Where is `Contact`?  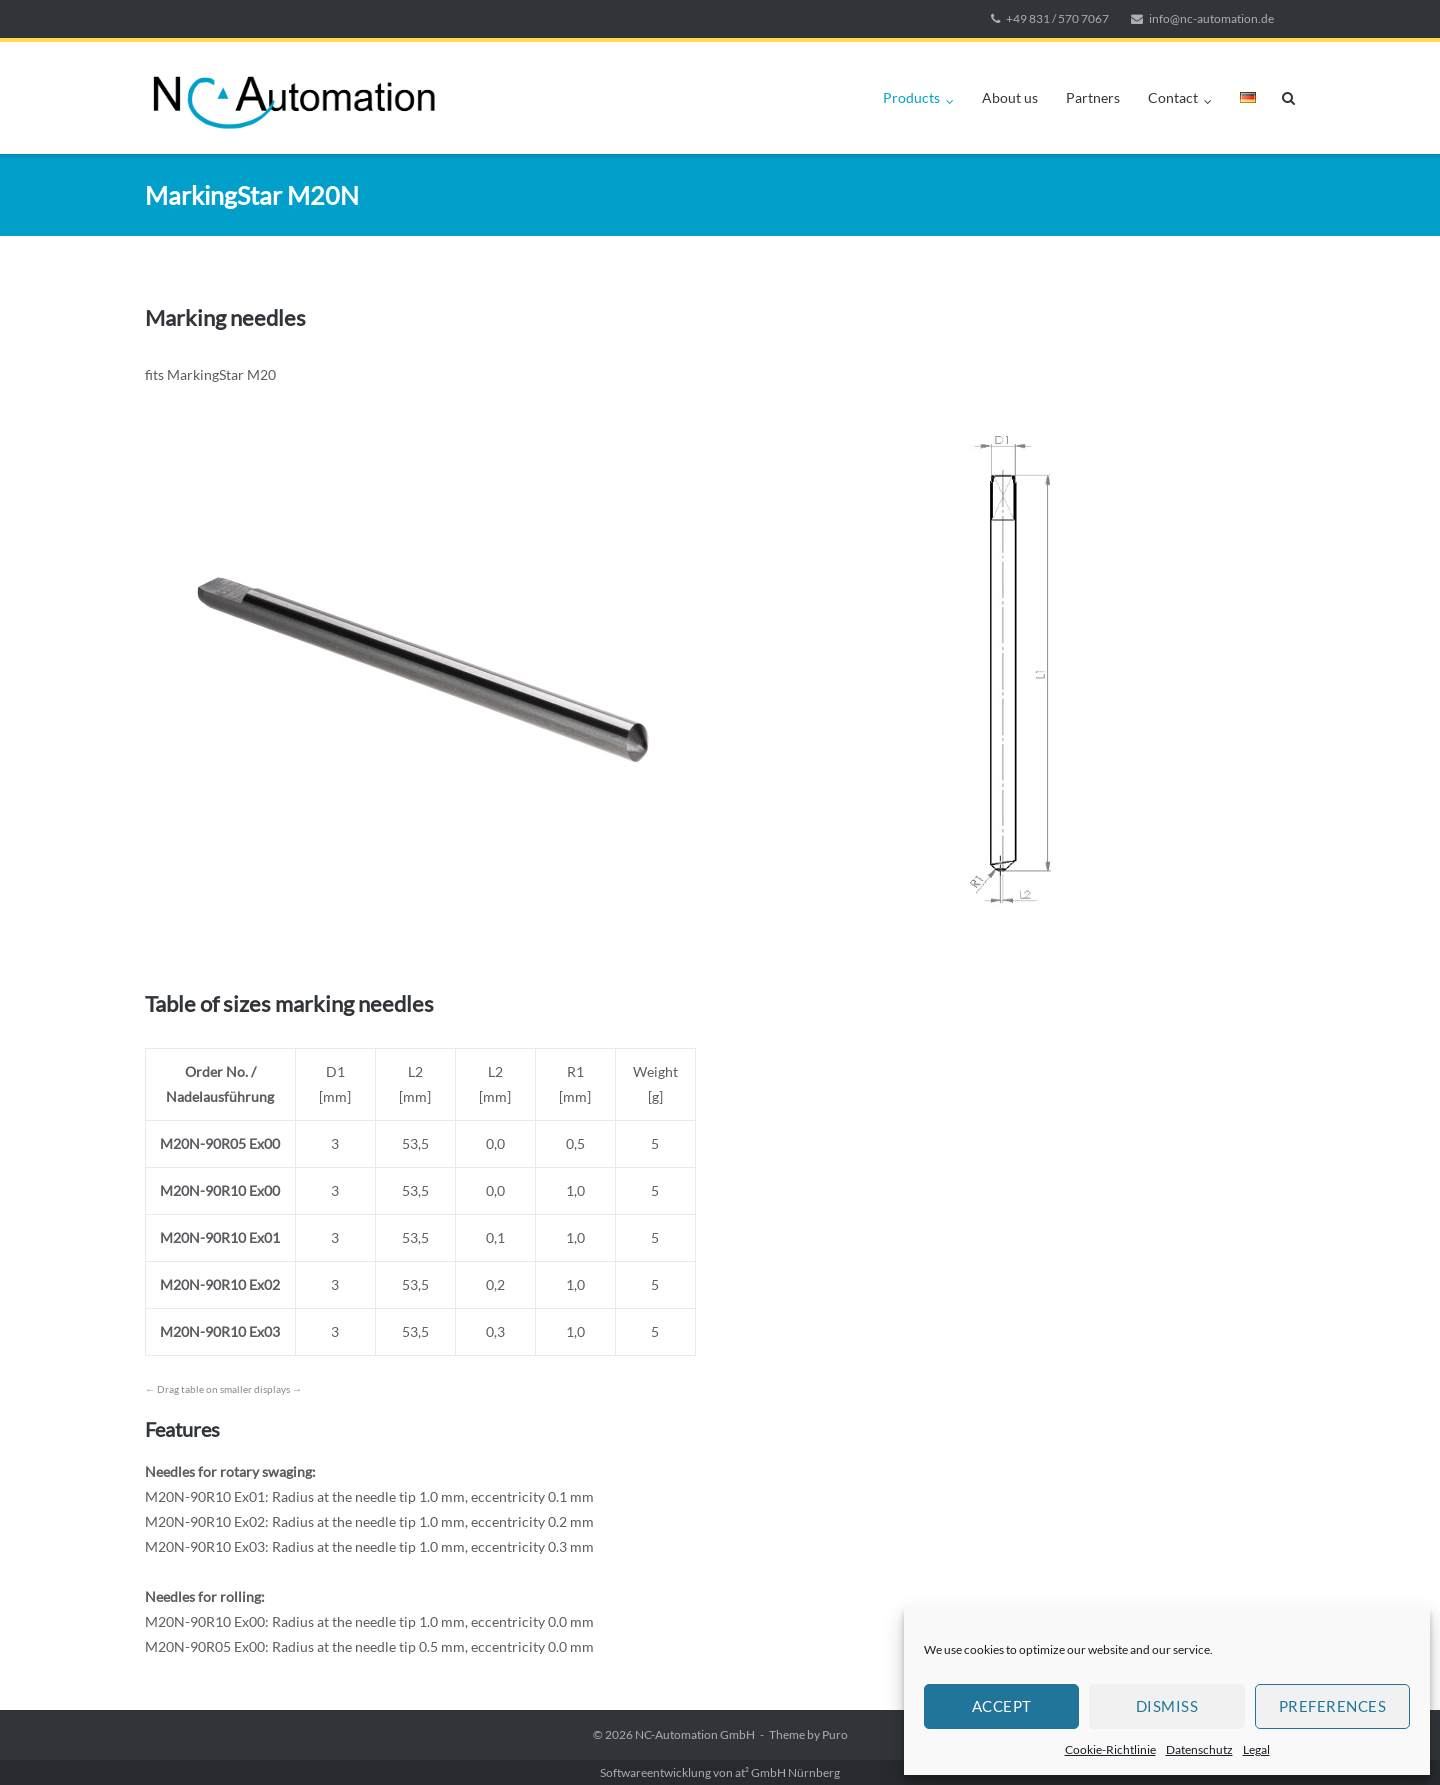 Contact is located at coordinates (1173, 97).